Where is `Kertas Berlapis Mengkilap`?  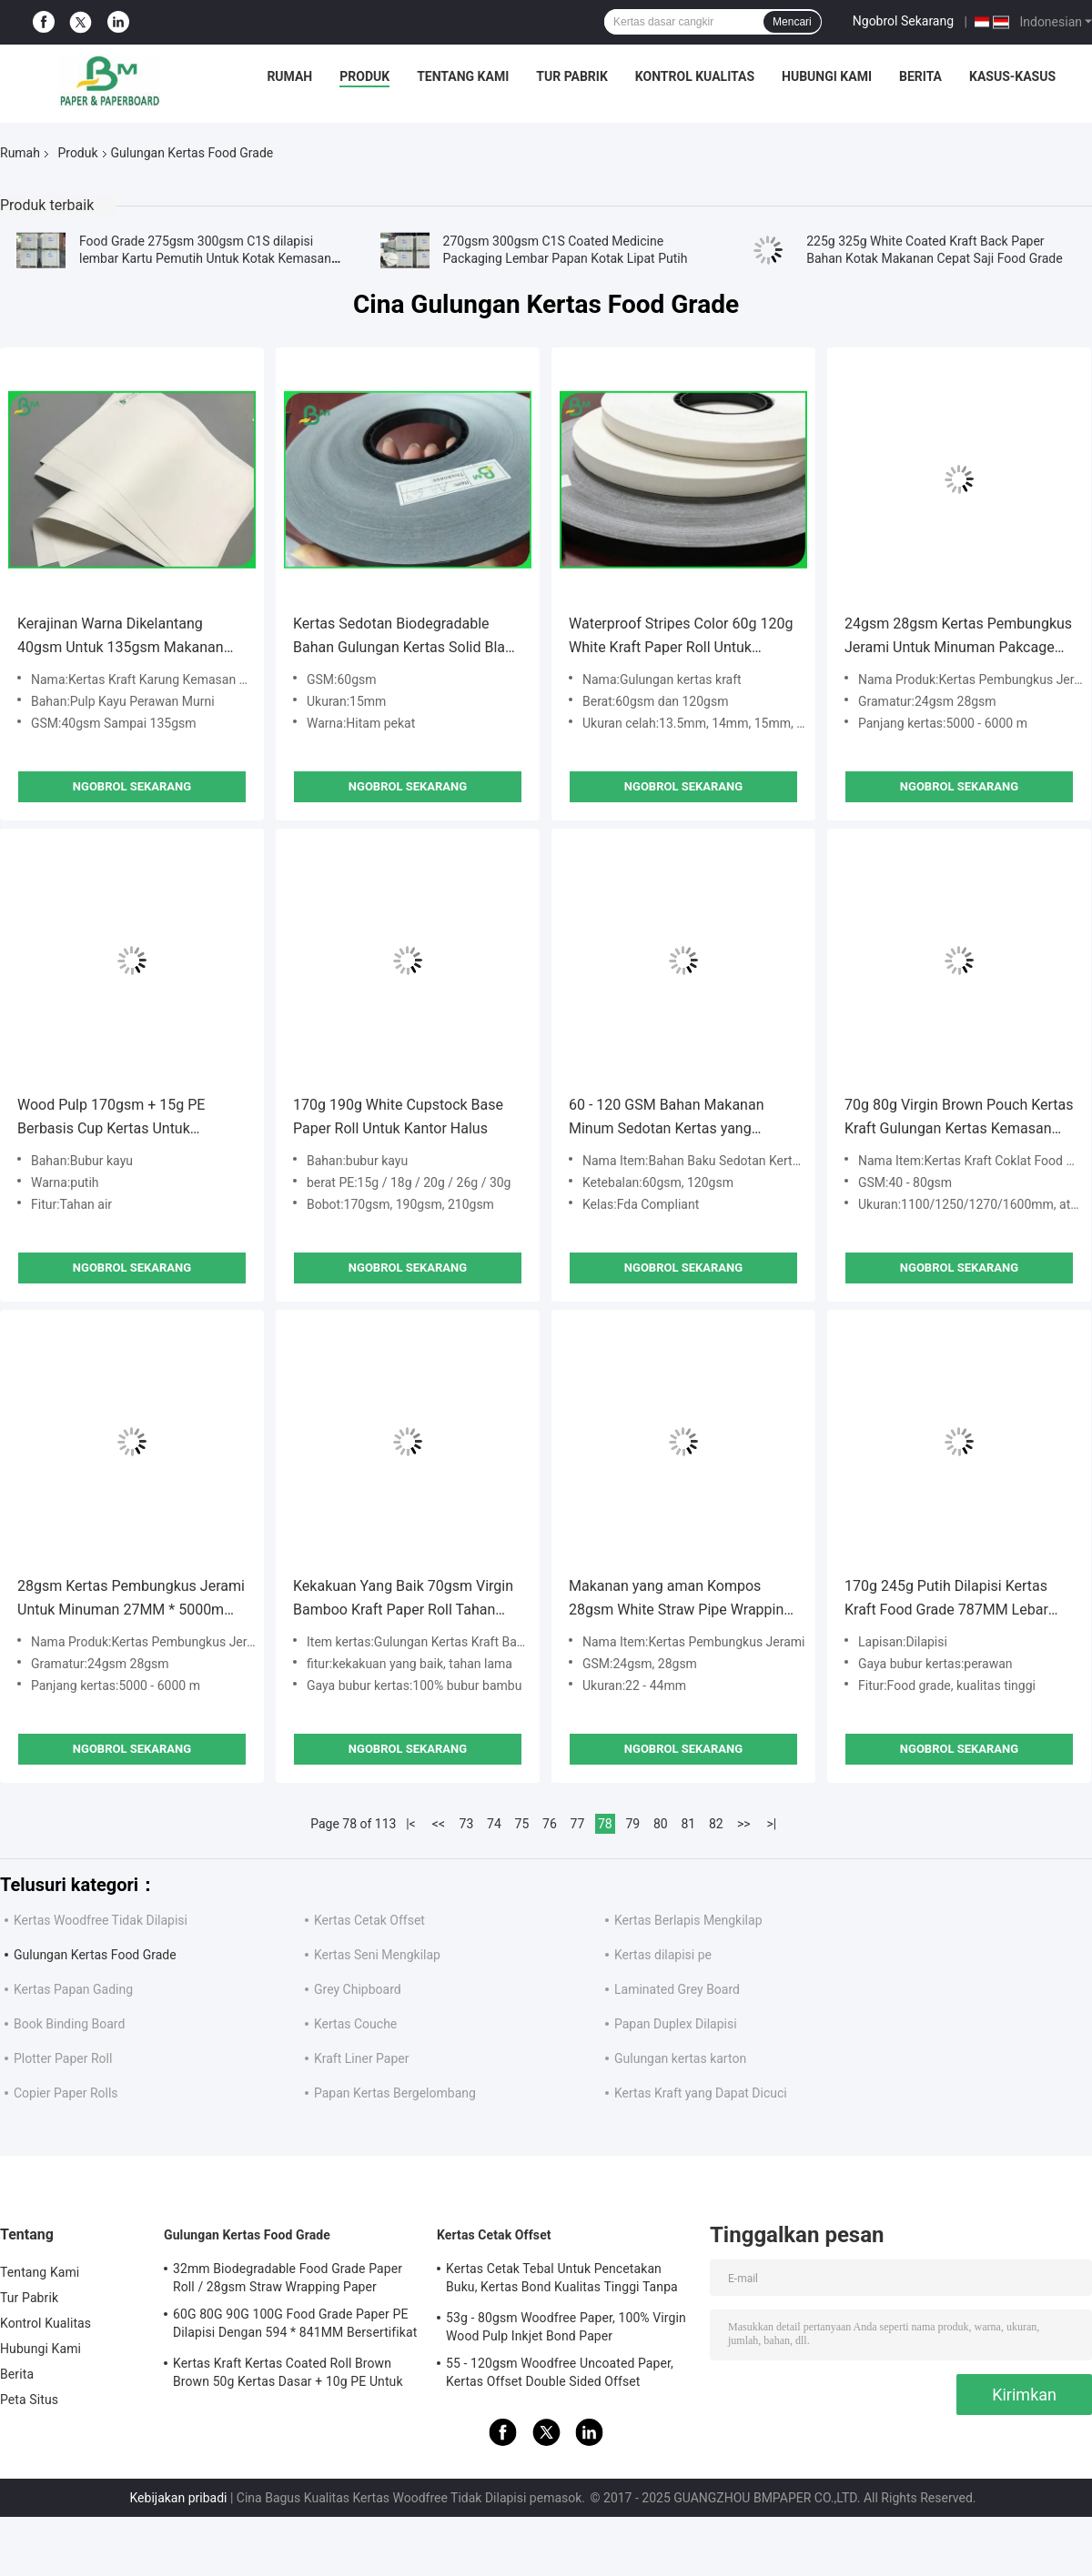
Kertas Berlapis Mengkilap is located at coordinates (688, 1920).